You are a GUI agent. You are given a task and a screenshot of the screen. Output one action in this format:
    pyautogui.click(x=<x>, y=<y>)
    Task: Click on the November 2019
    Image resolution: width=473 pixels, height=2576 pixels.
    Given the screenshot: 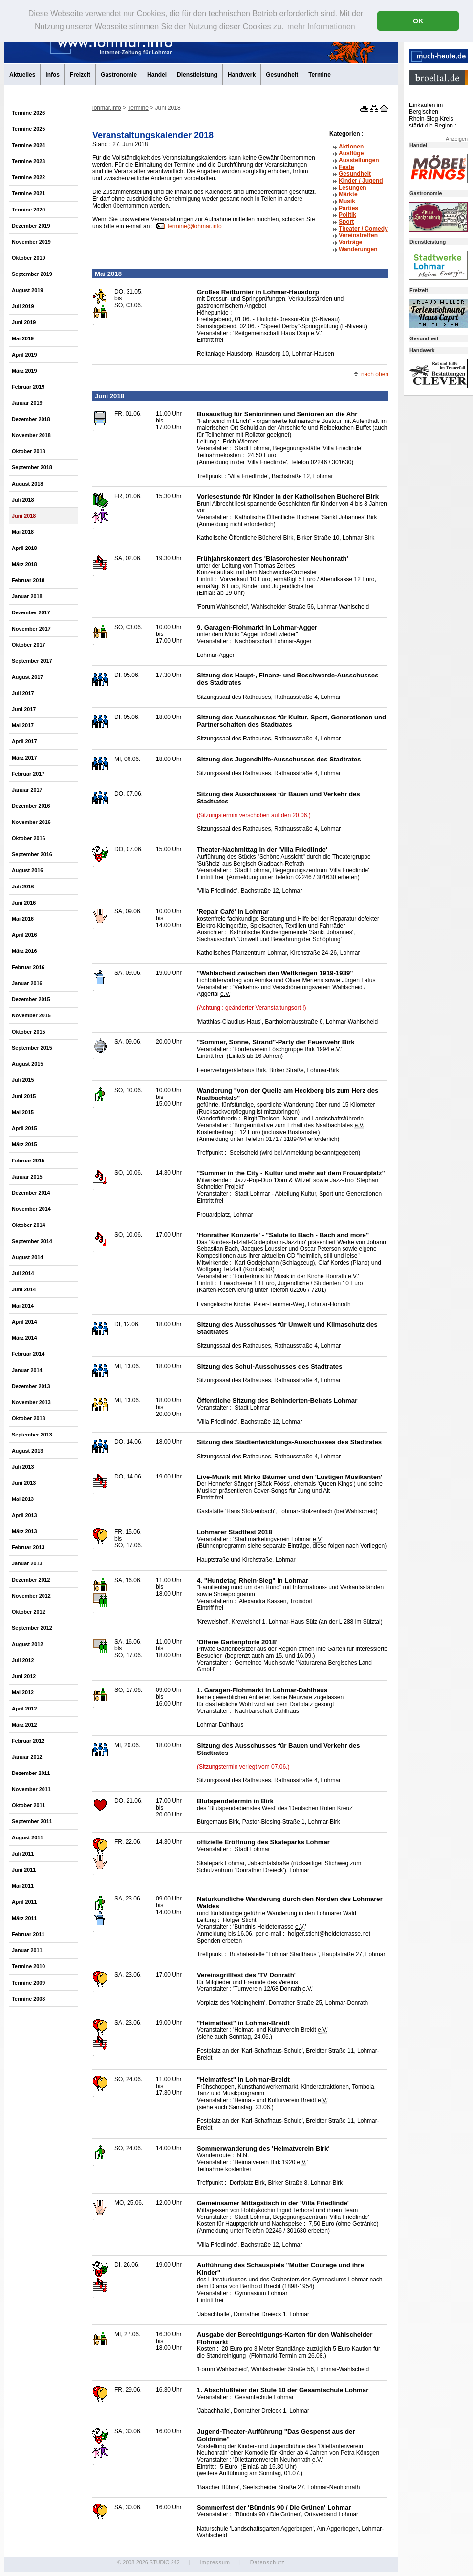 What is the action you would take?
    pyautogui.click(x=31, y=242)
    